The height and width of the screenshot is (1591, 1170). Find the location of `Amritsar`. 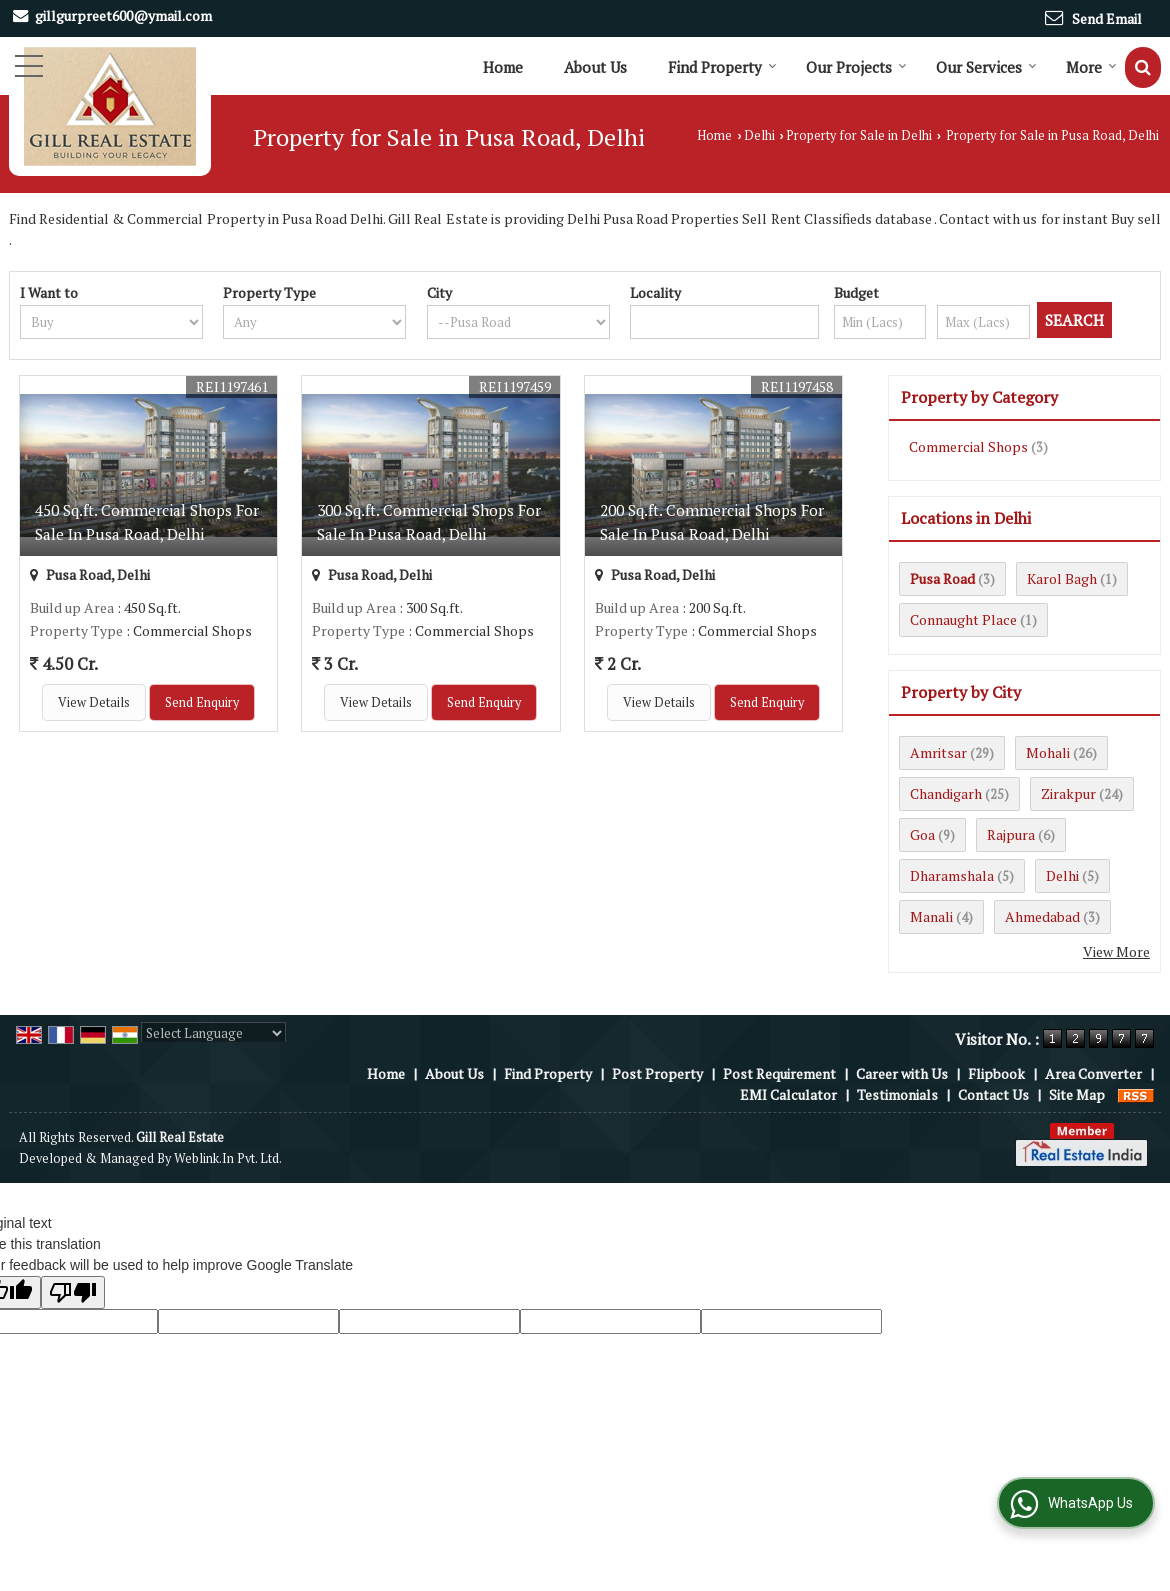

Amritsar is located at coordinates (938, 752).